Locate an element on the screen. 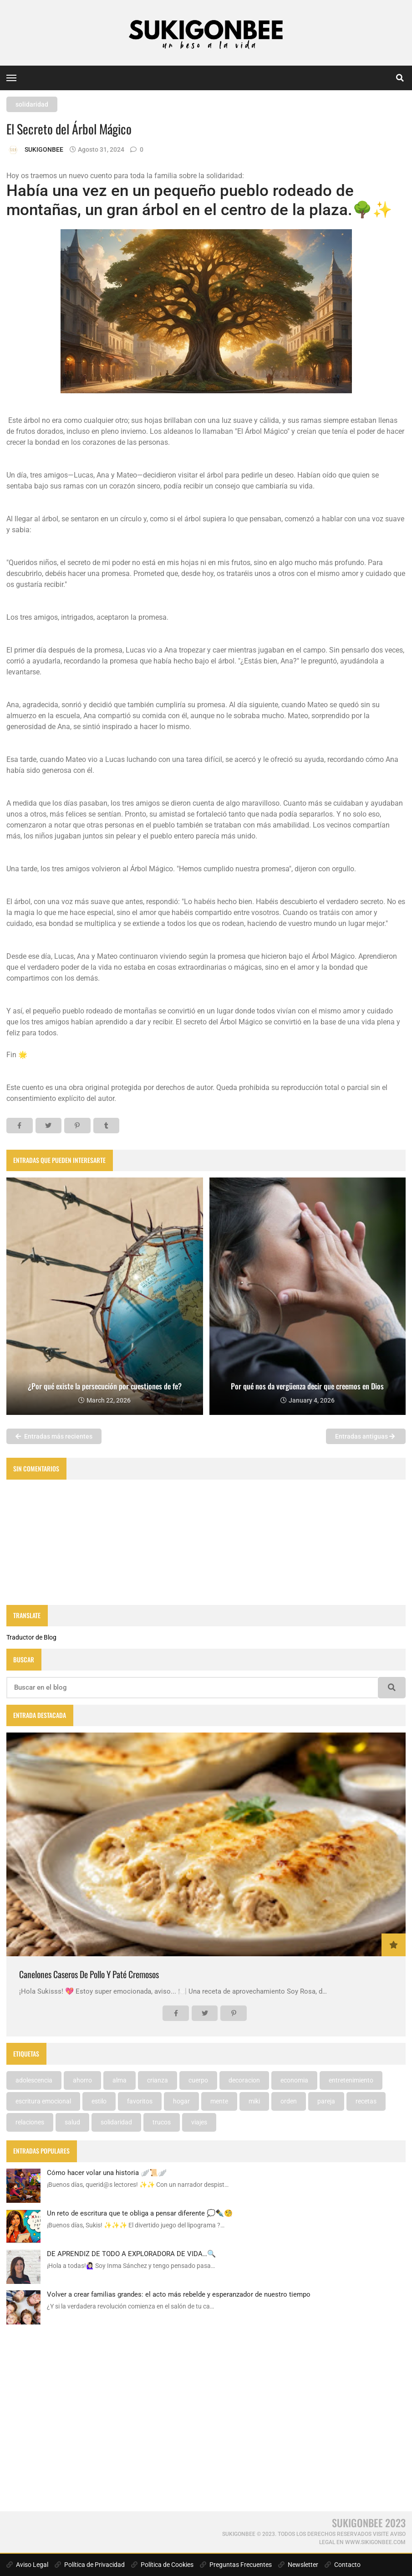 This screenshot has height=2576, width=412. mente is located at coordinates (219, 2101).